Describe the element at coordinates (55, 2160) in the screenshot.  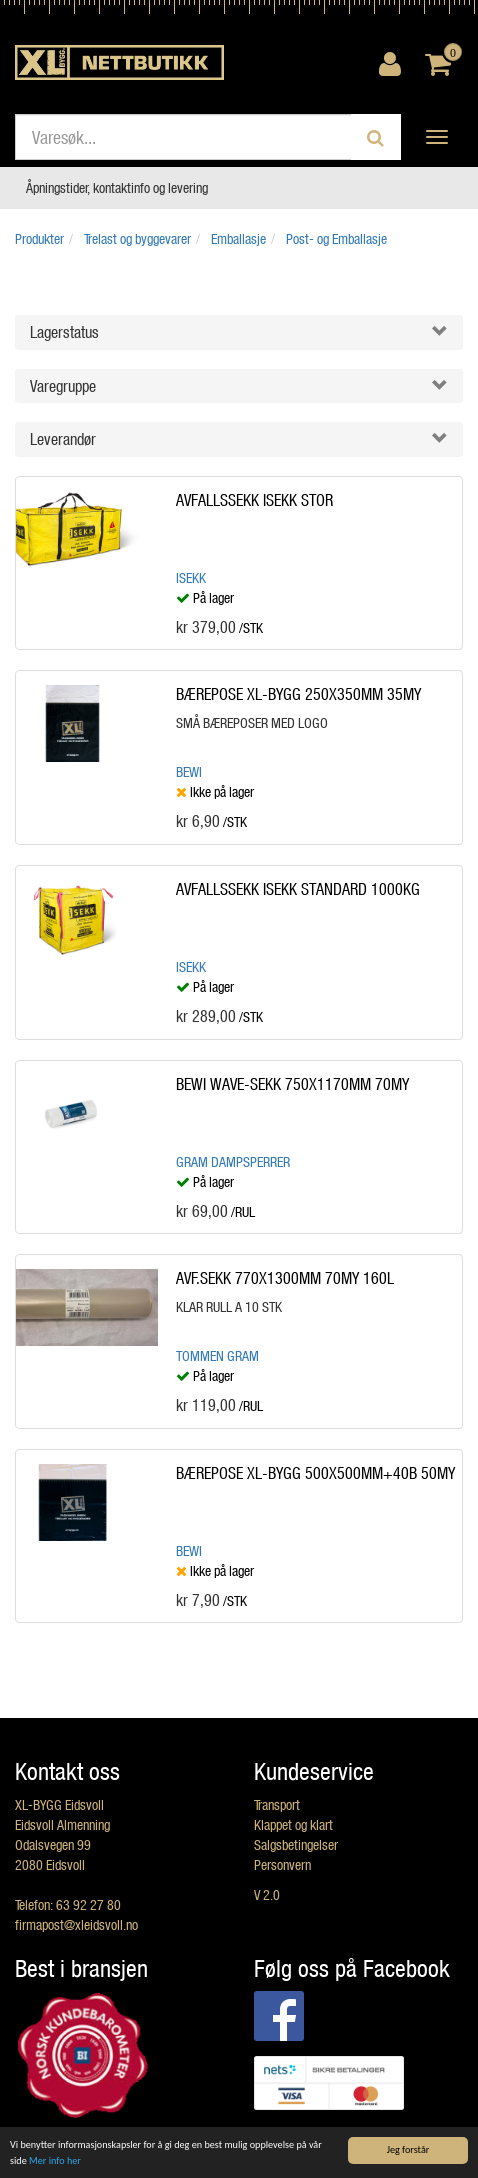
I see `Mer info her` at that location.